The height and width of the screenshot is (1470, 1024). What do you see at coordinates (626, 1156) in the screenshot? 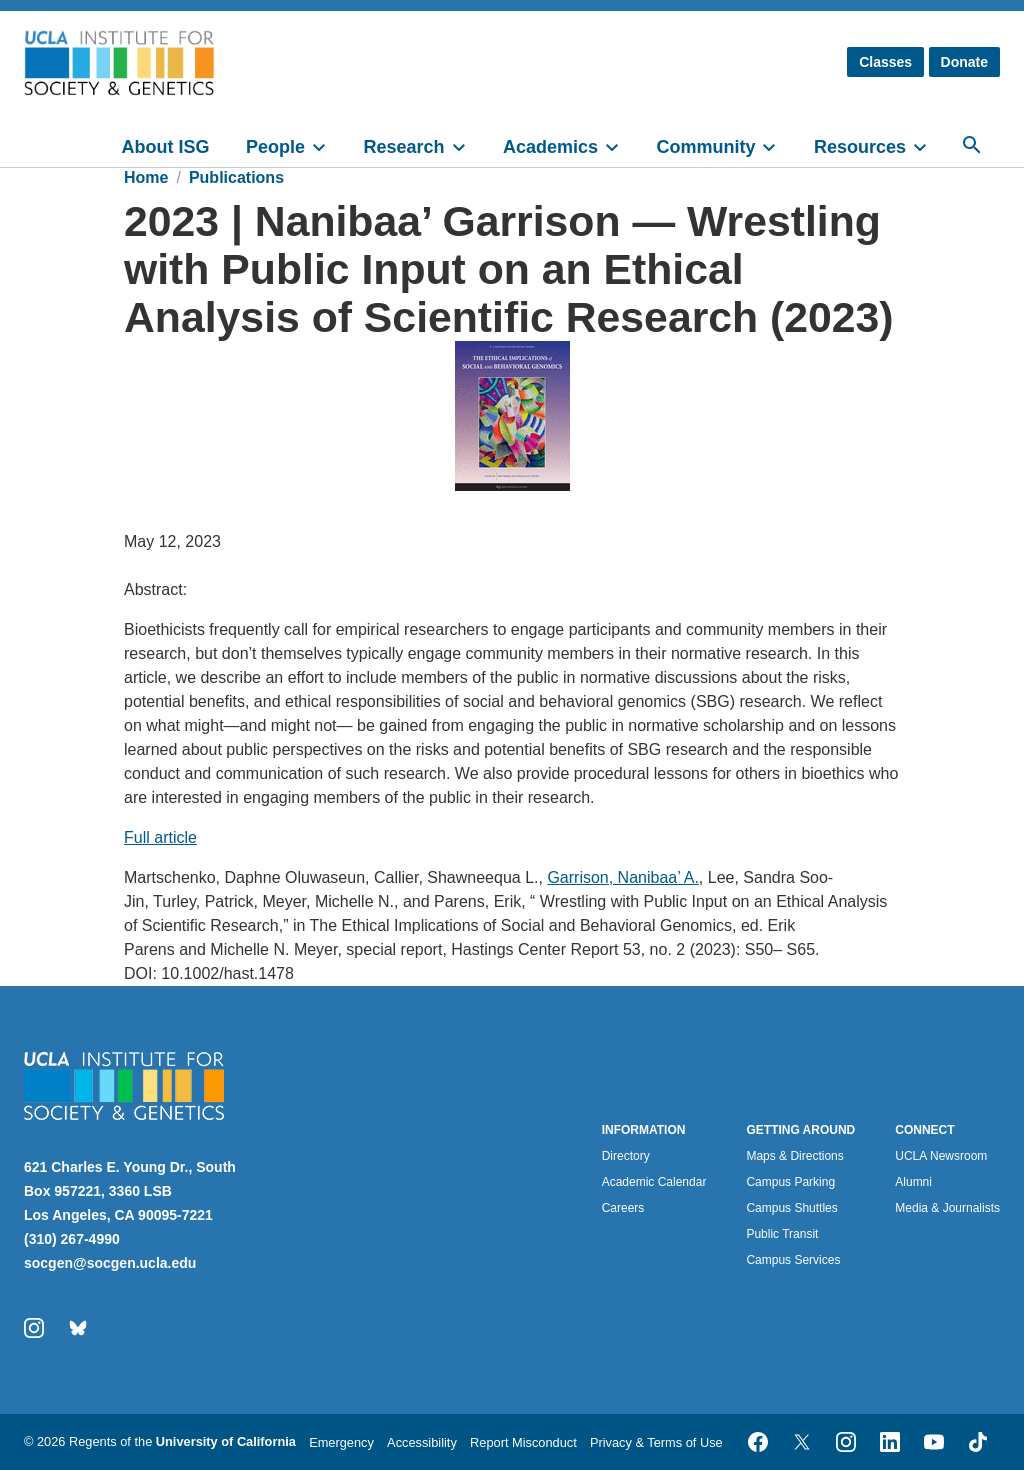
I see `Directory` at bounding box center [626, 1156].